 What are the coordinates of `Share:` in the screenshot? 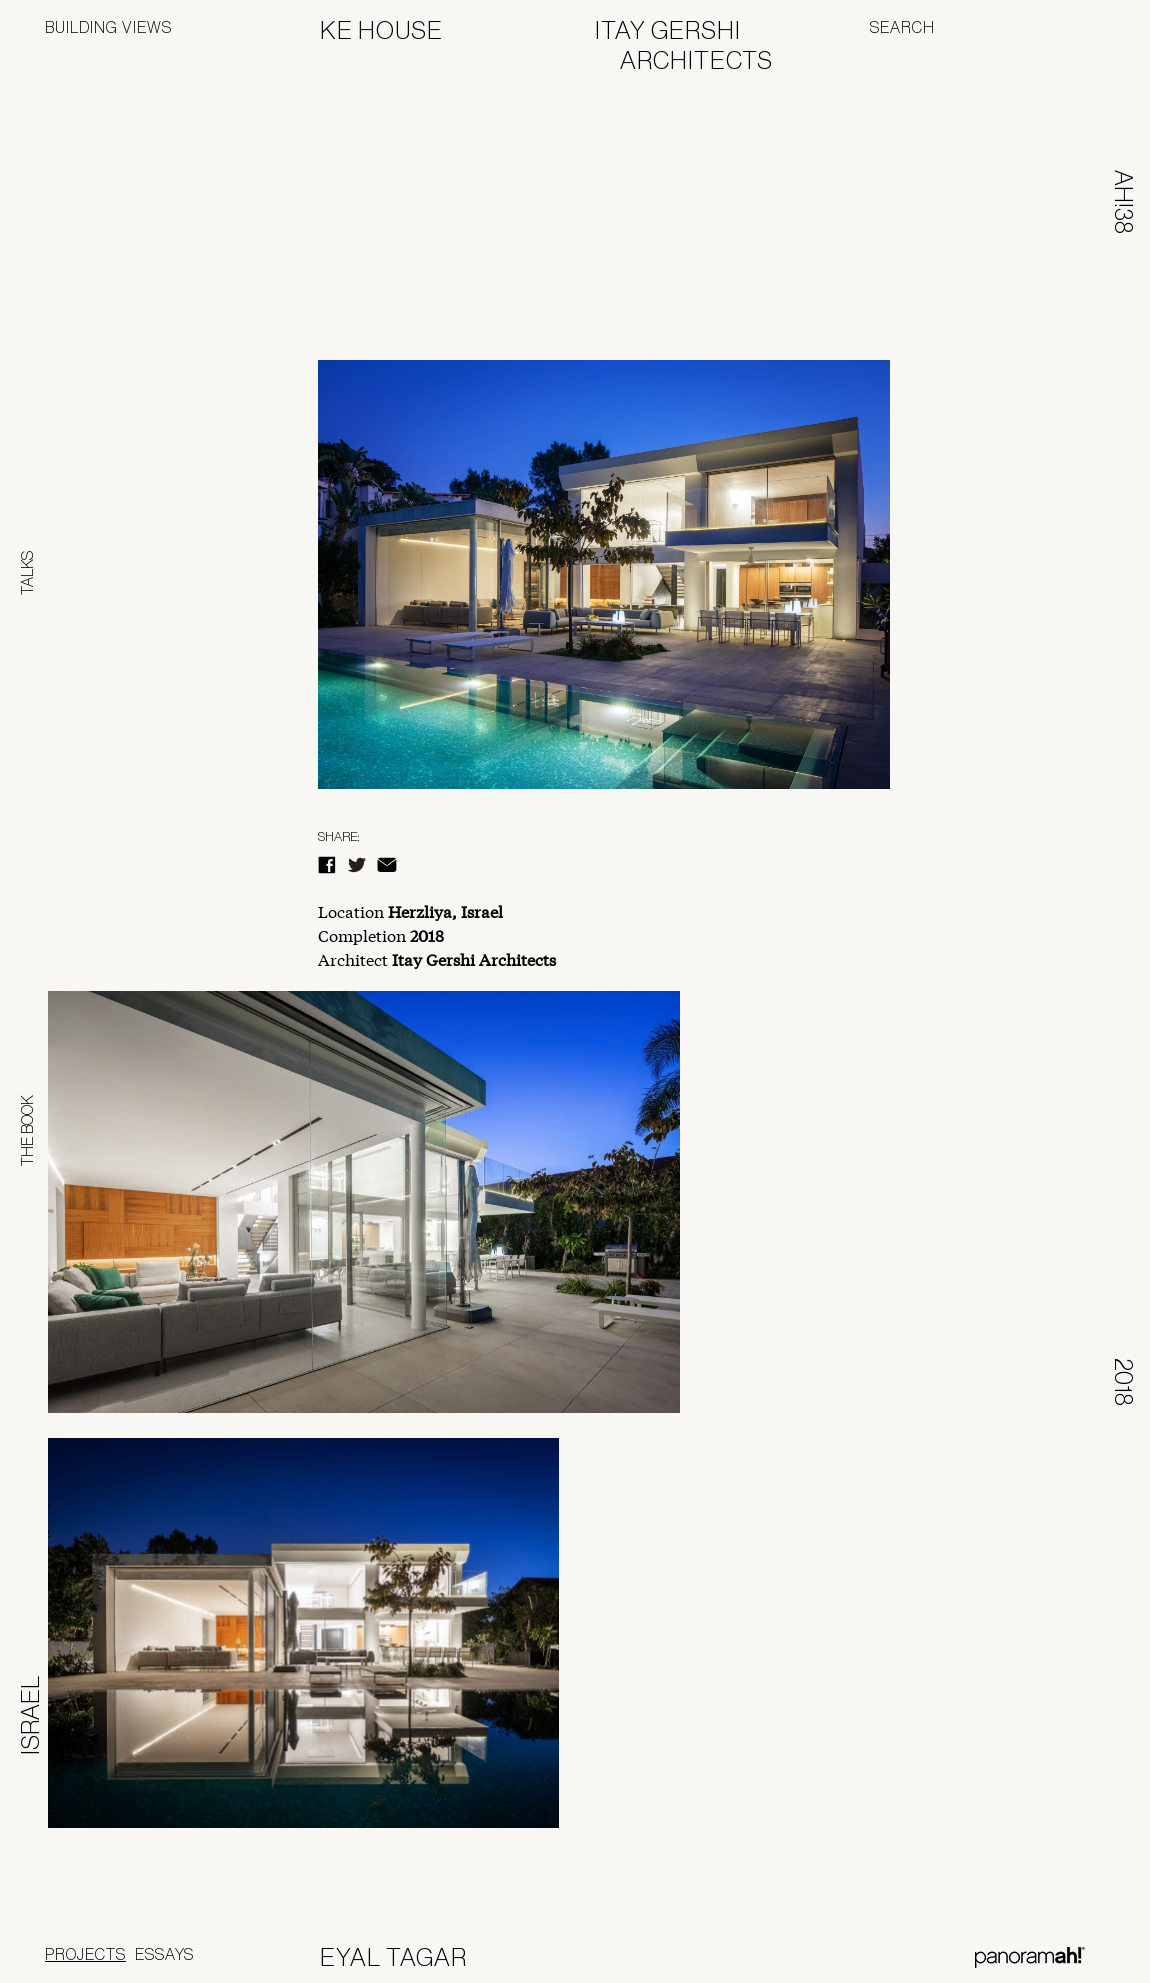 It's located at (338, 836).